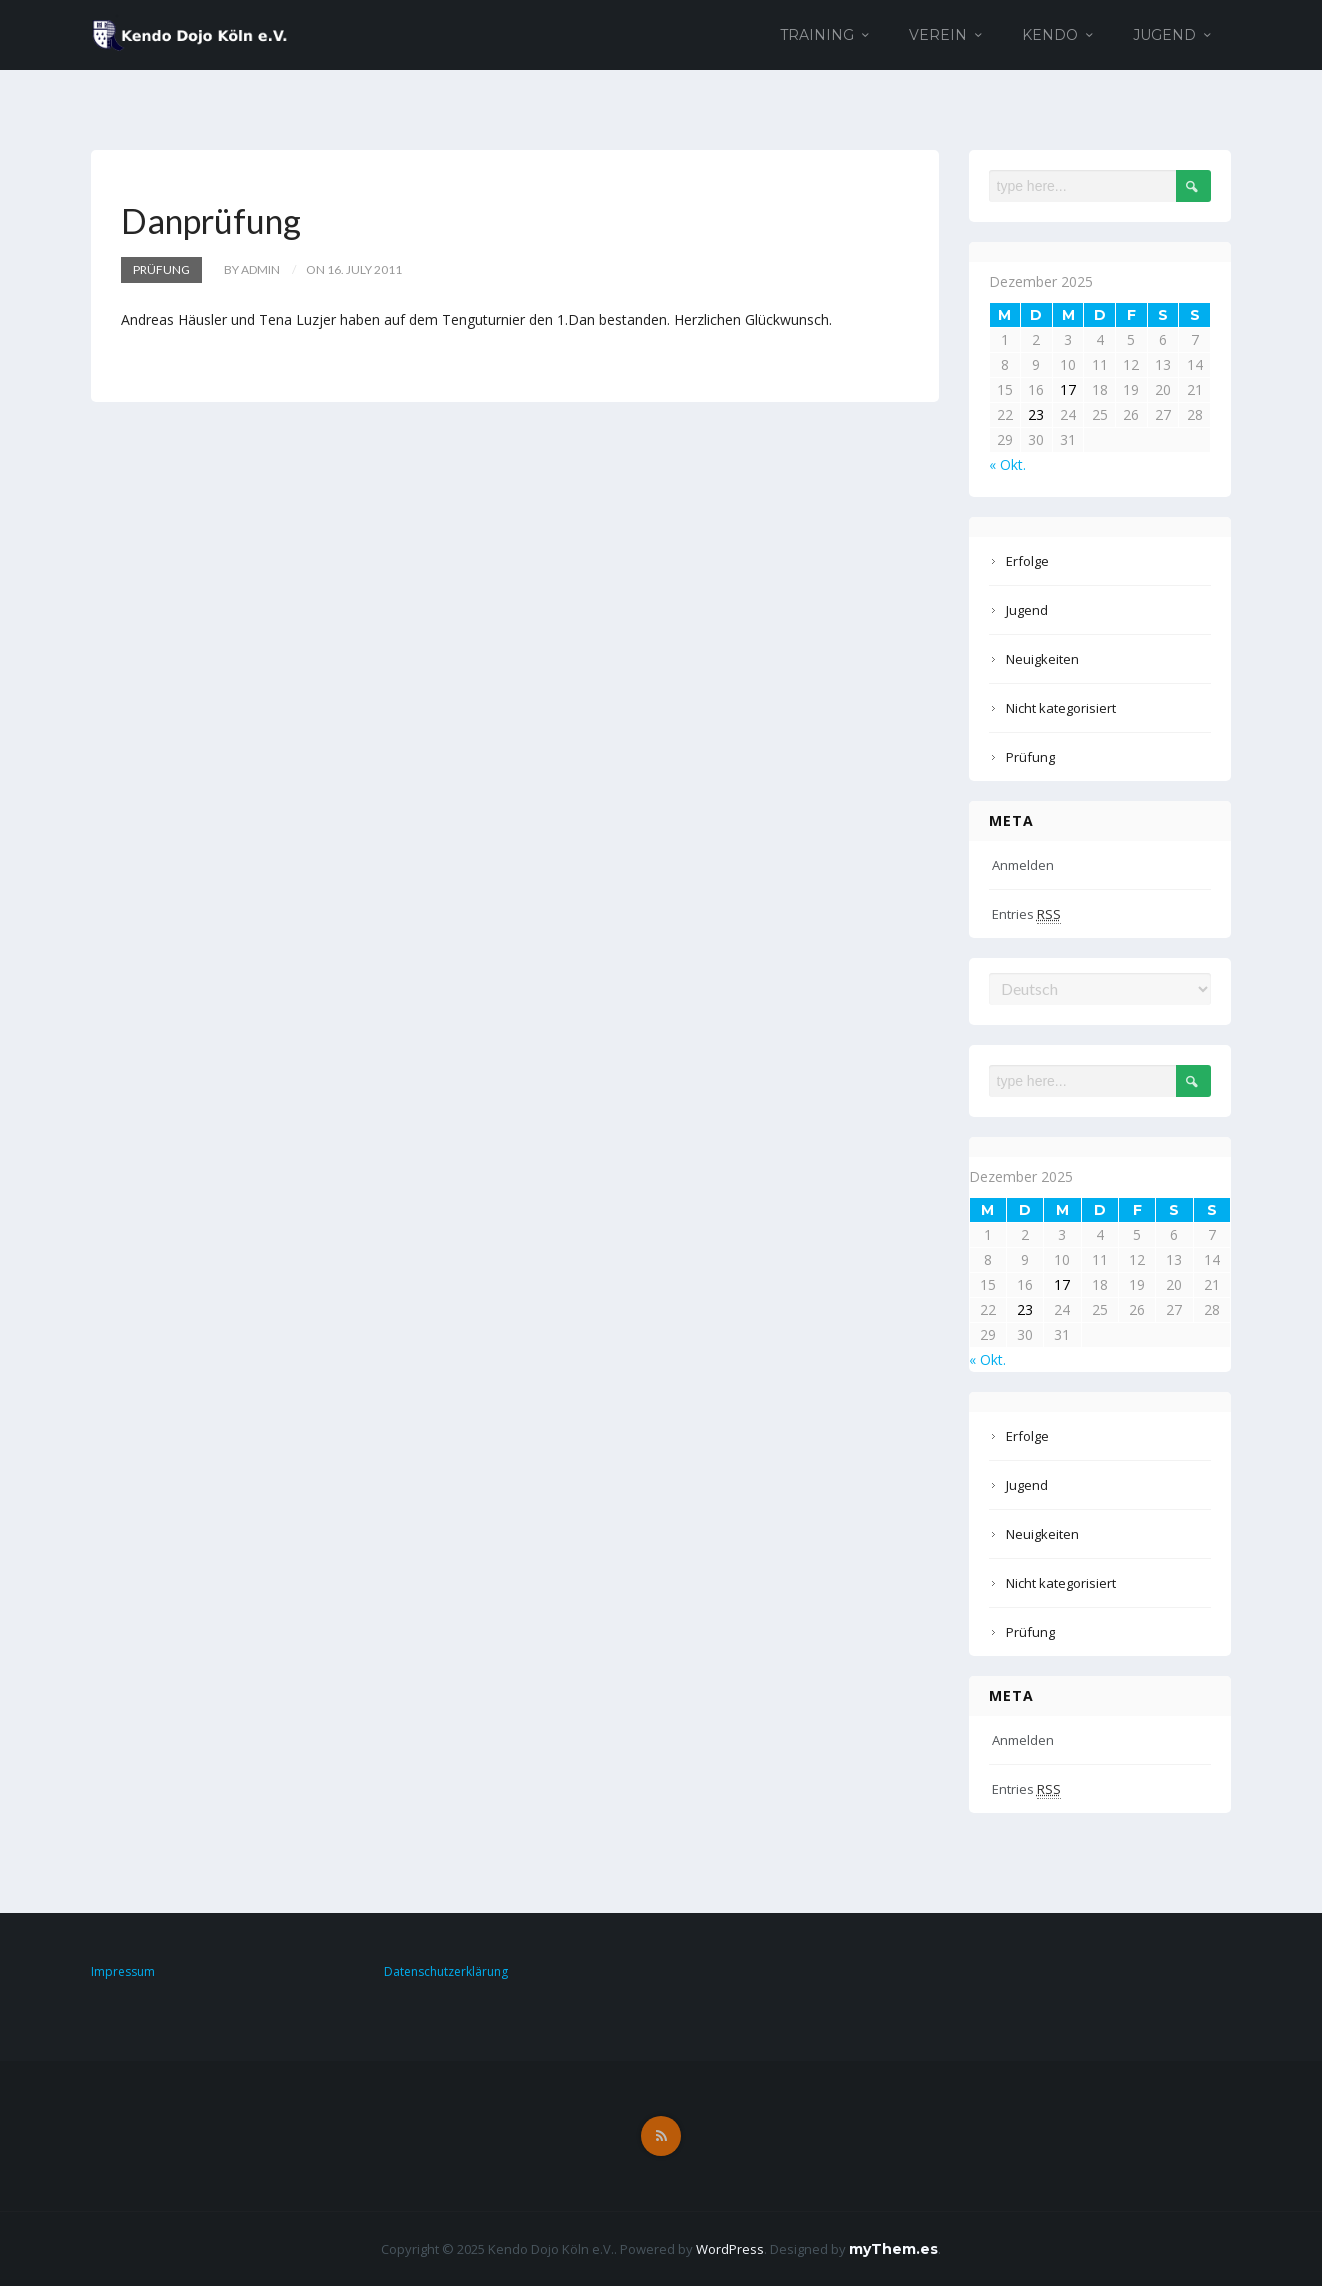  What do you see at coordinates (1007, 464) in the screenshot?
I see `« Okt.` at bounding box center [1007, 464].